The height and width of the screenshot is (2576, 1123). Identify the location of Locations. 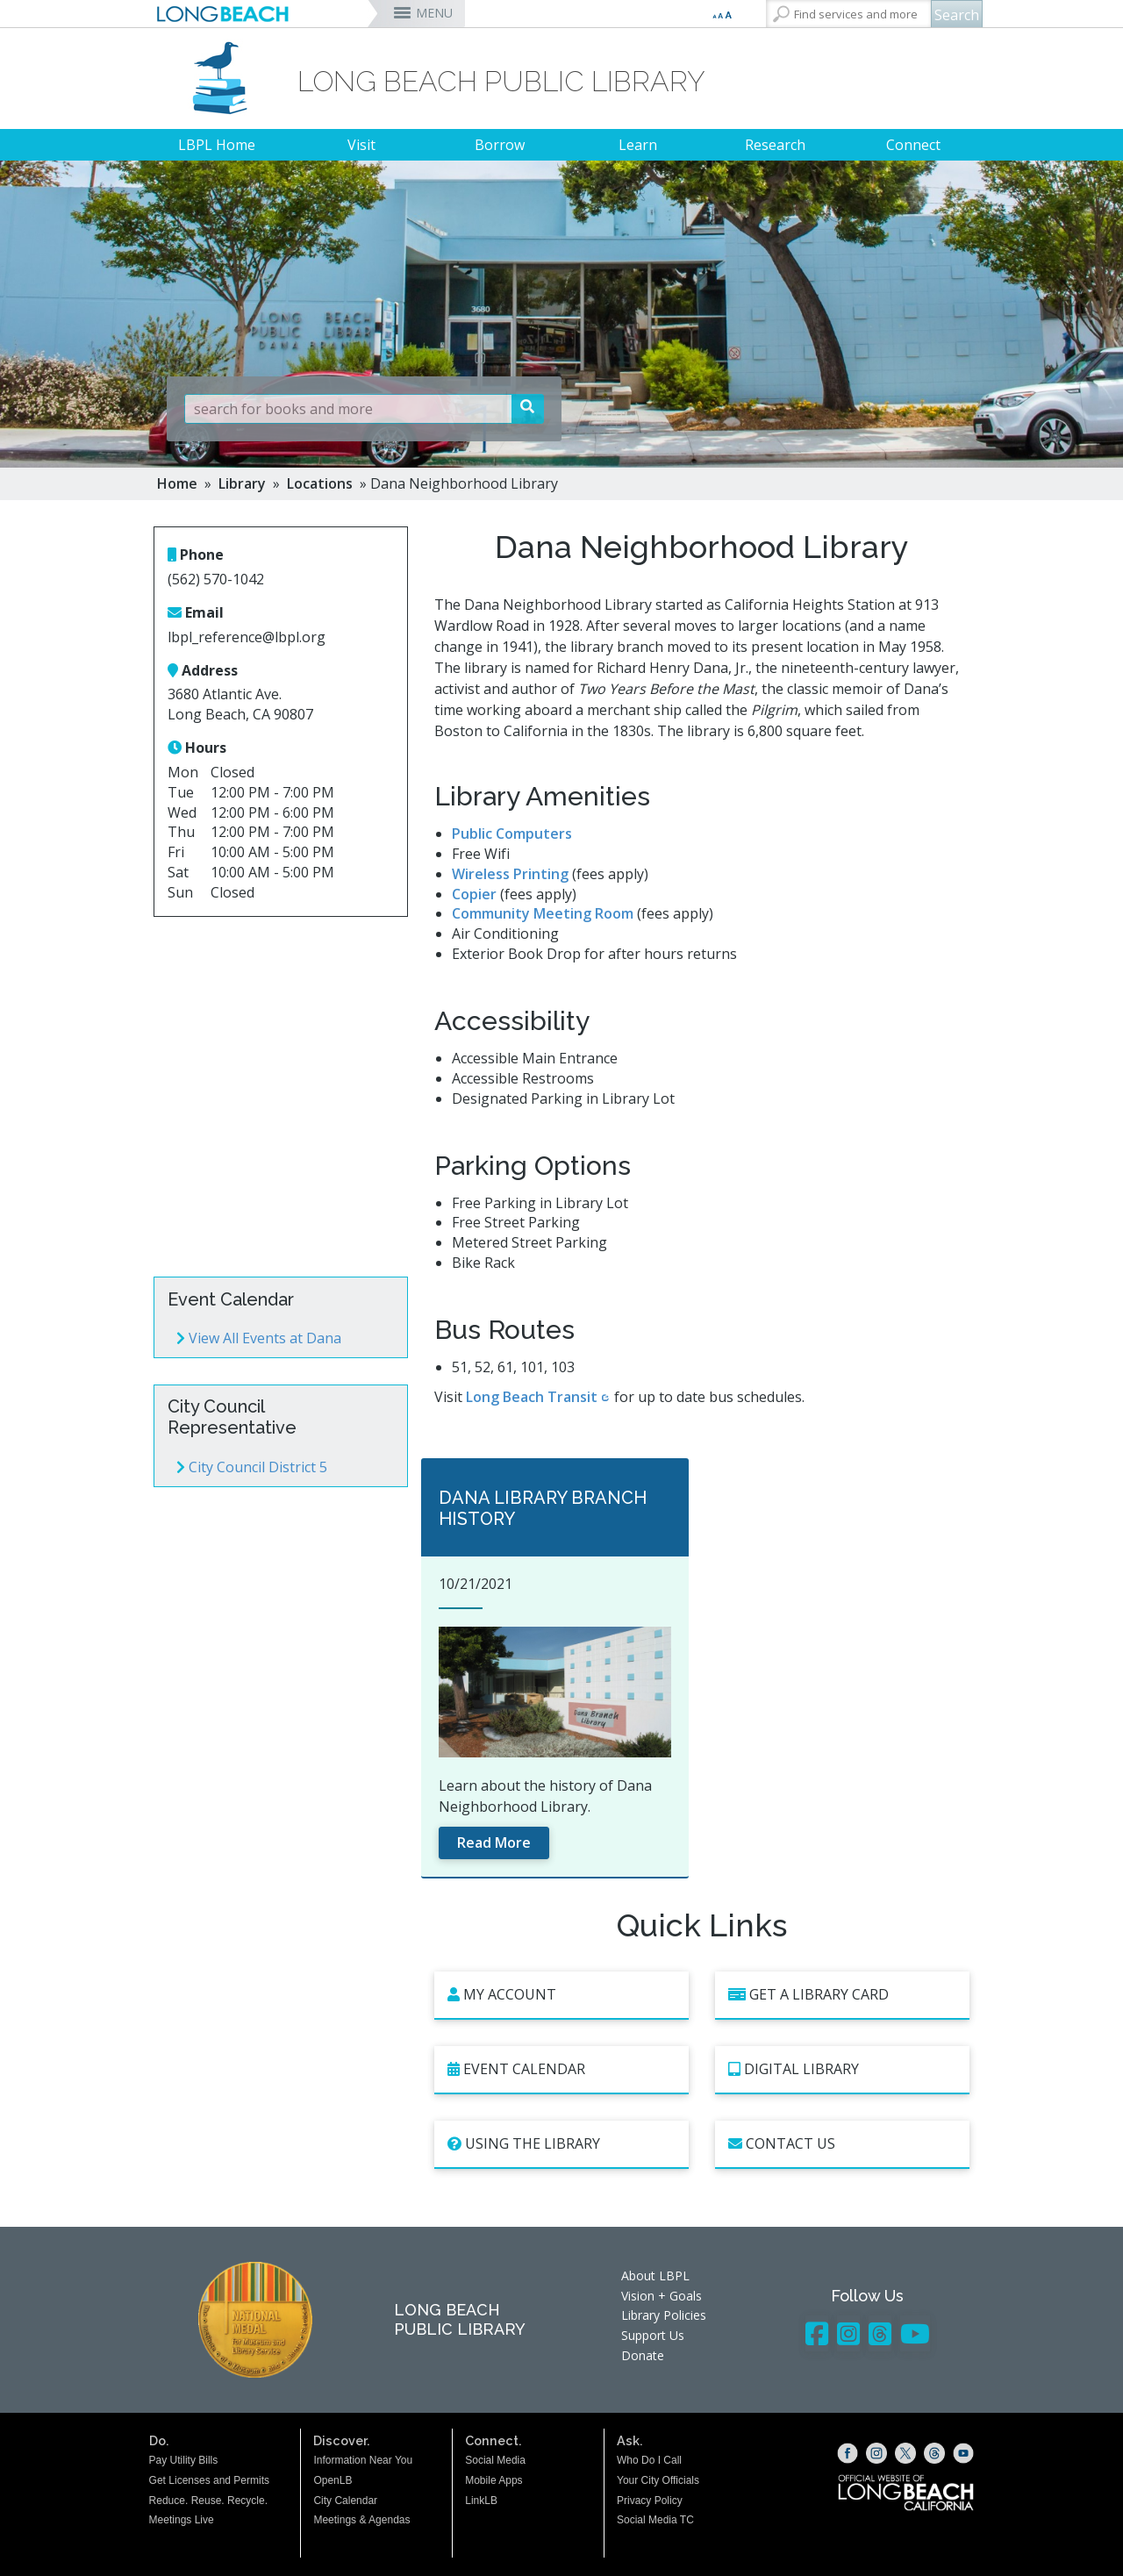
(320, 483).